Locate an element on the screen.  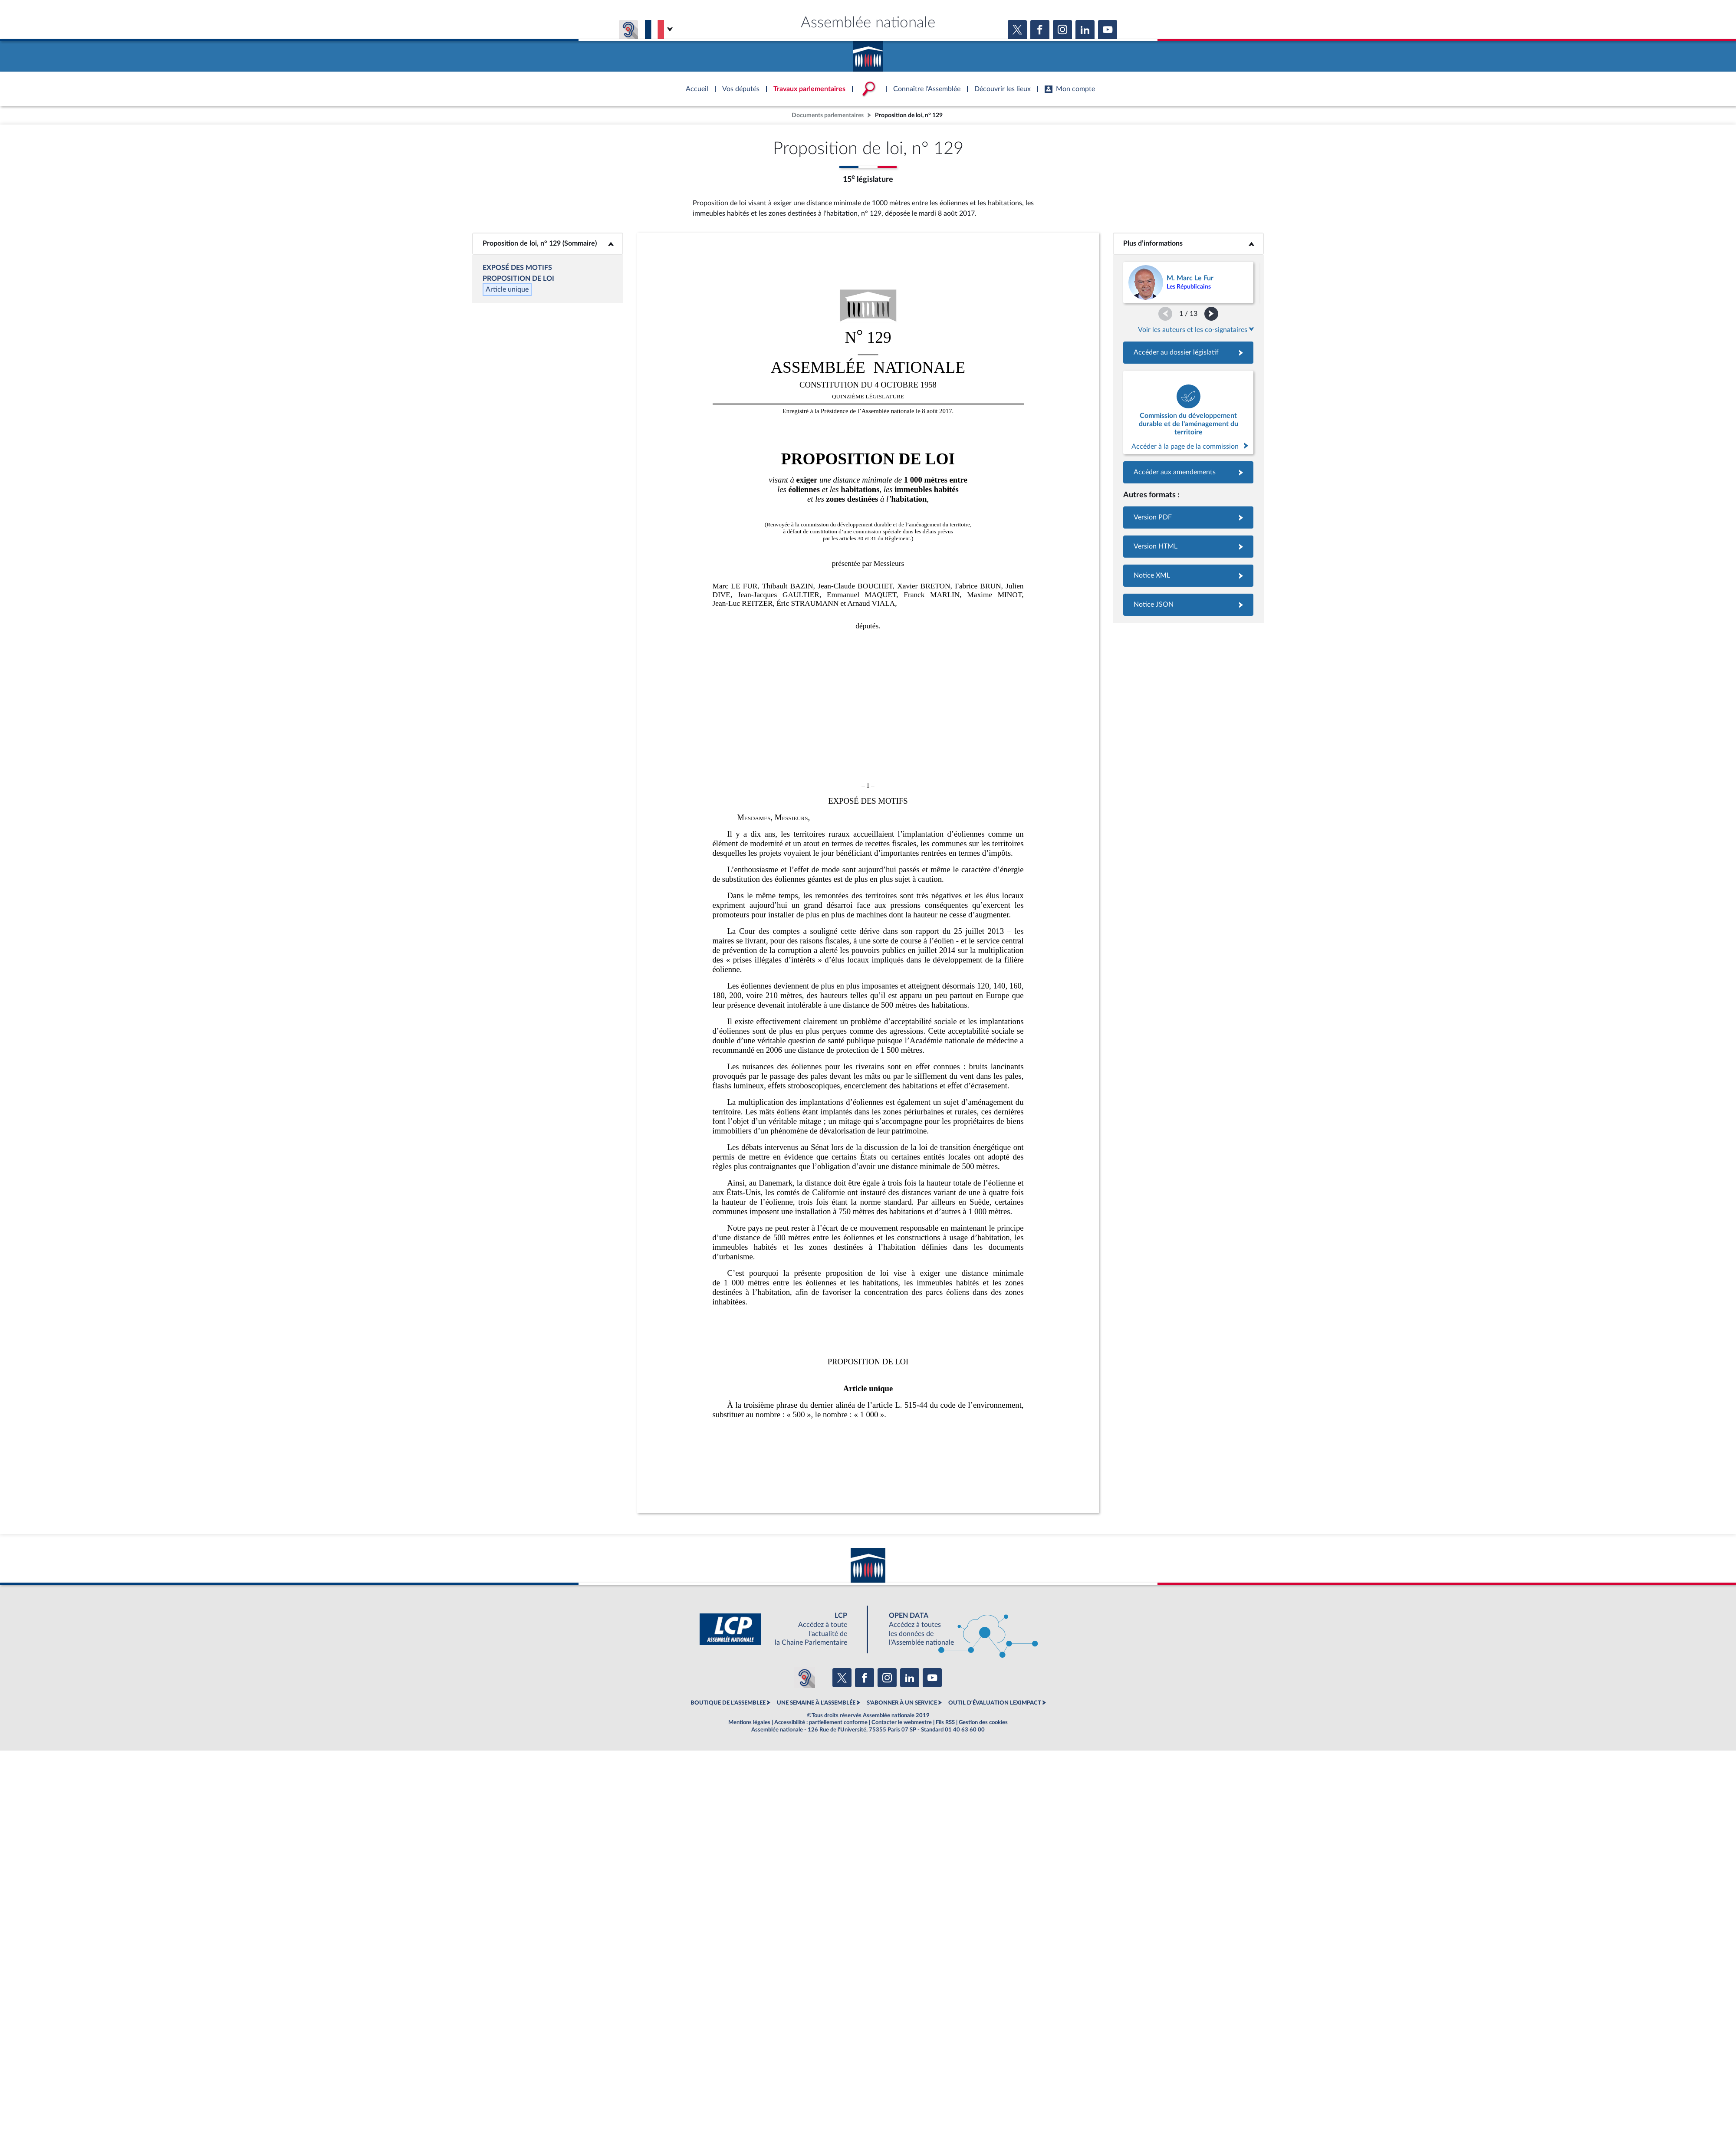
Mentions légales is located at coordinates (749, 1722).